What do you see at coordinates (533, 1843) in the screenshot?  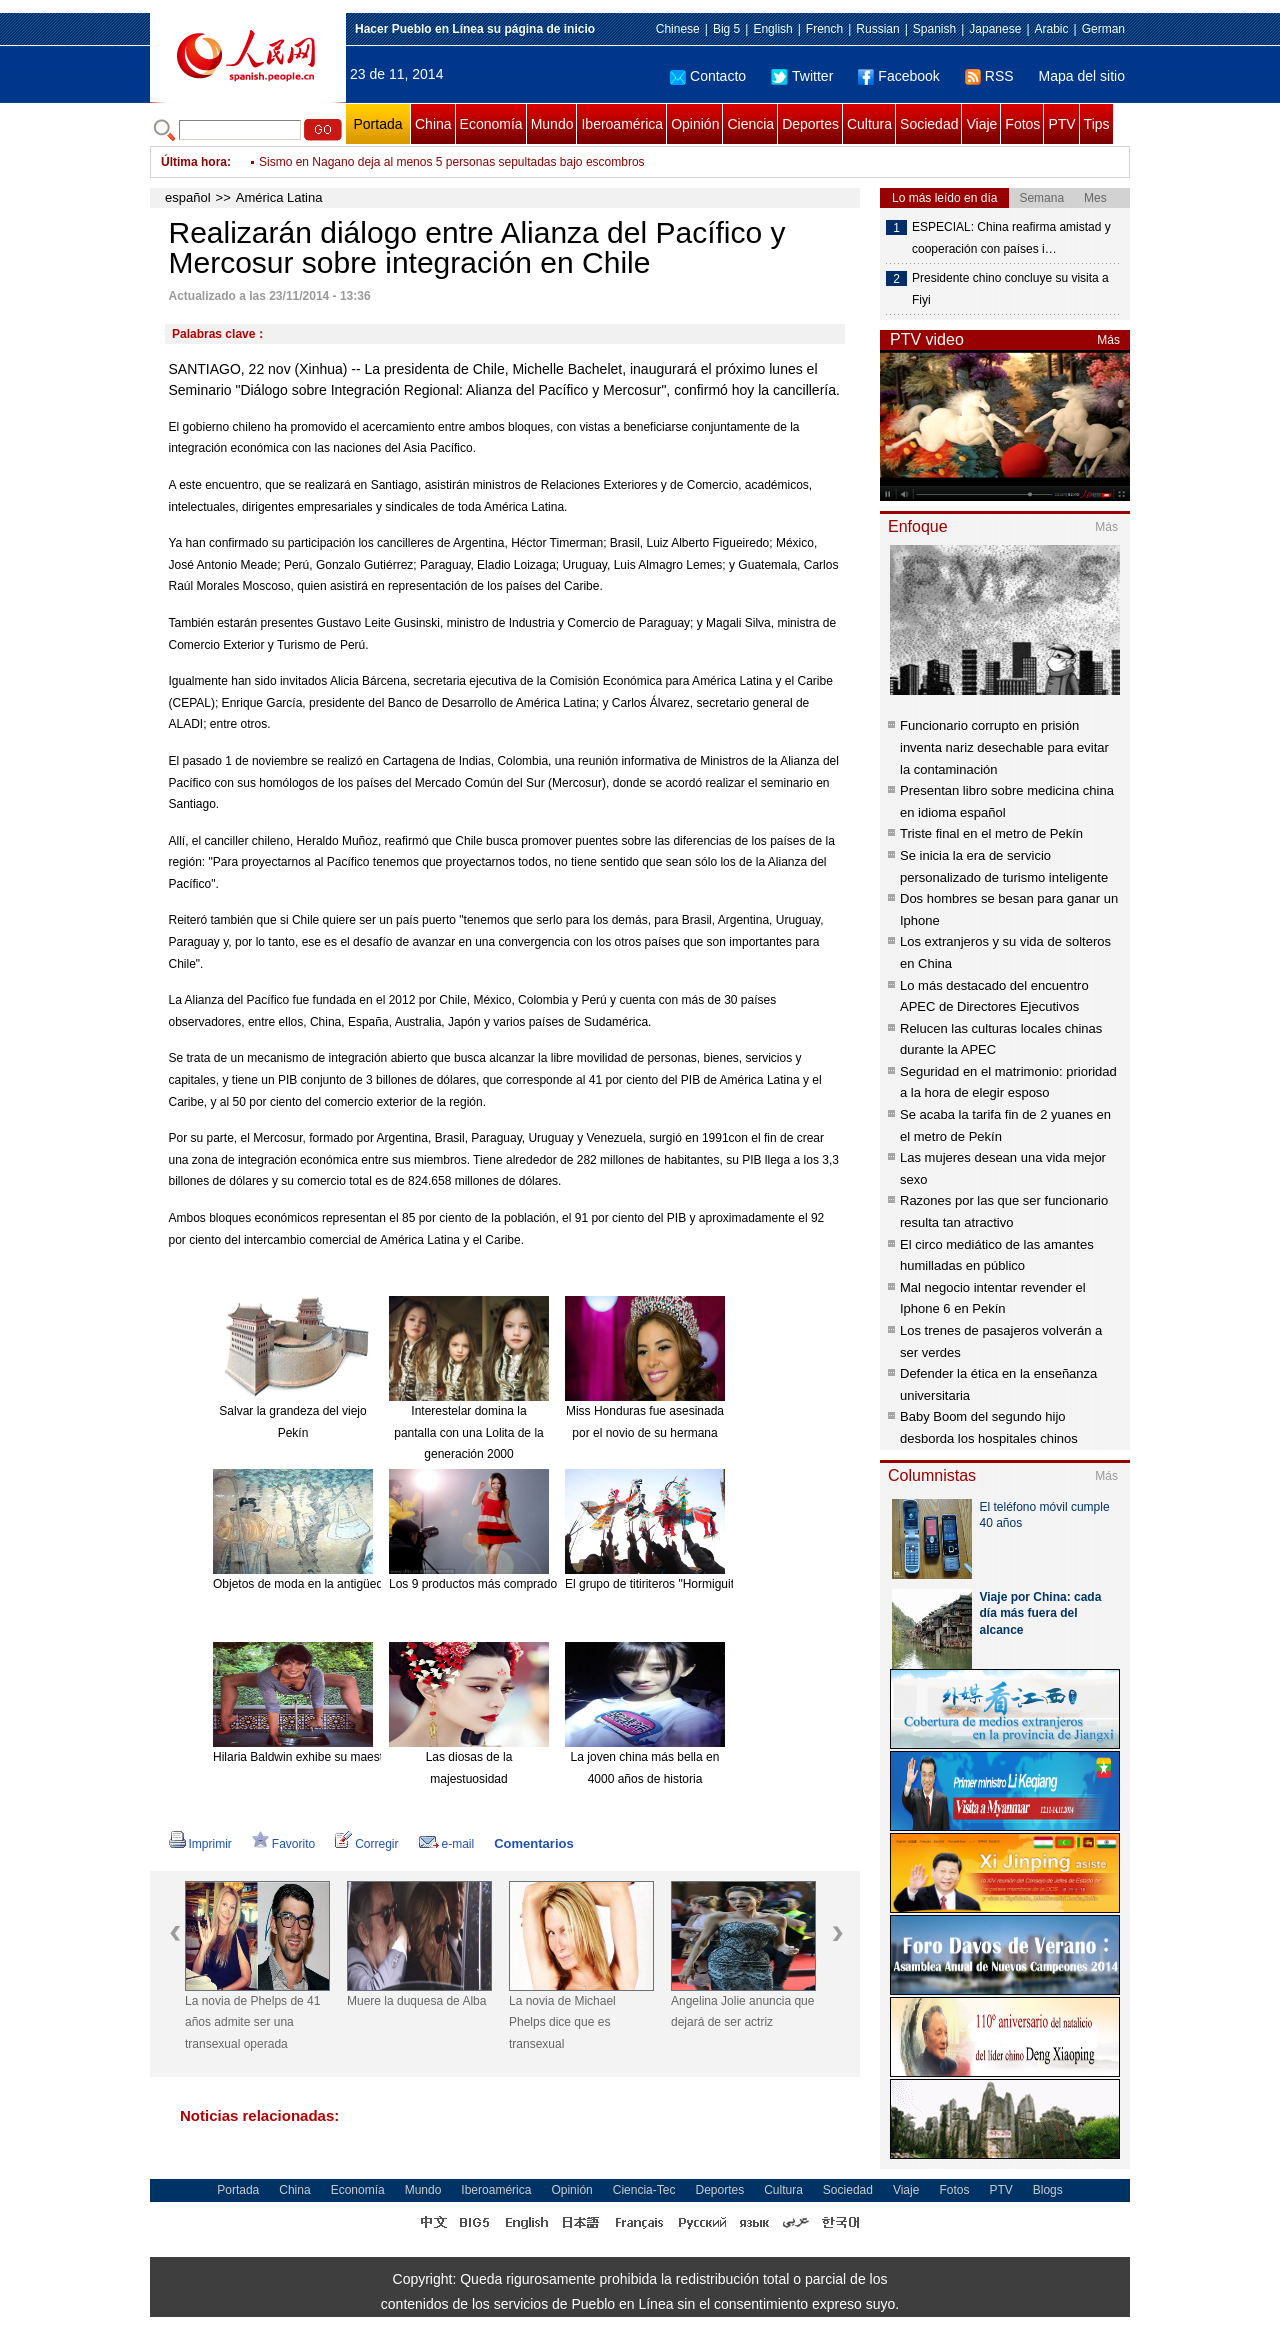 I see `Comentarios` at bounding box center [533, 1843].